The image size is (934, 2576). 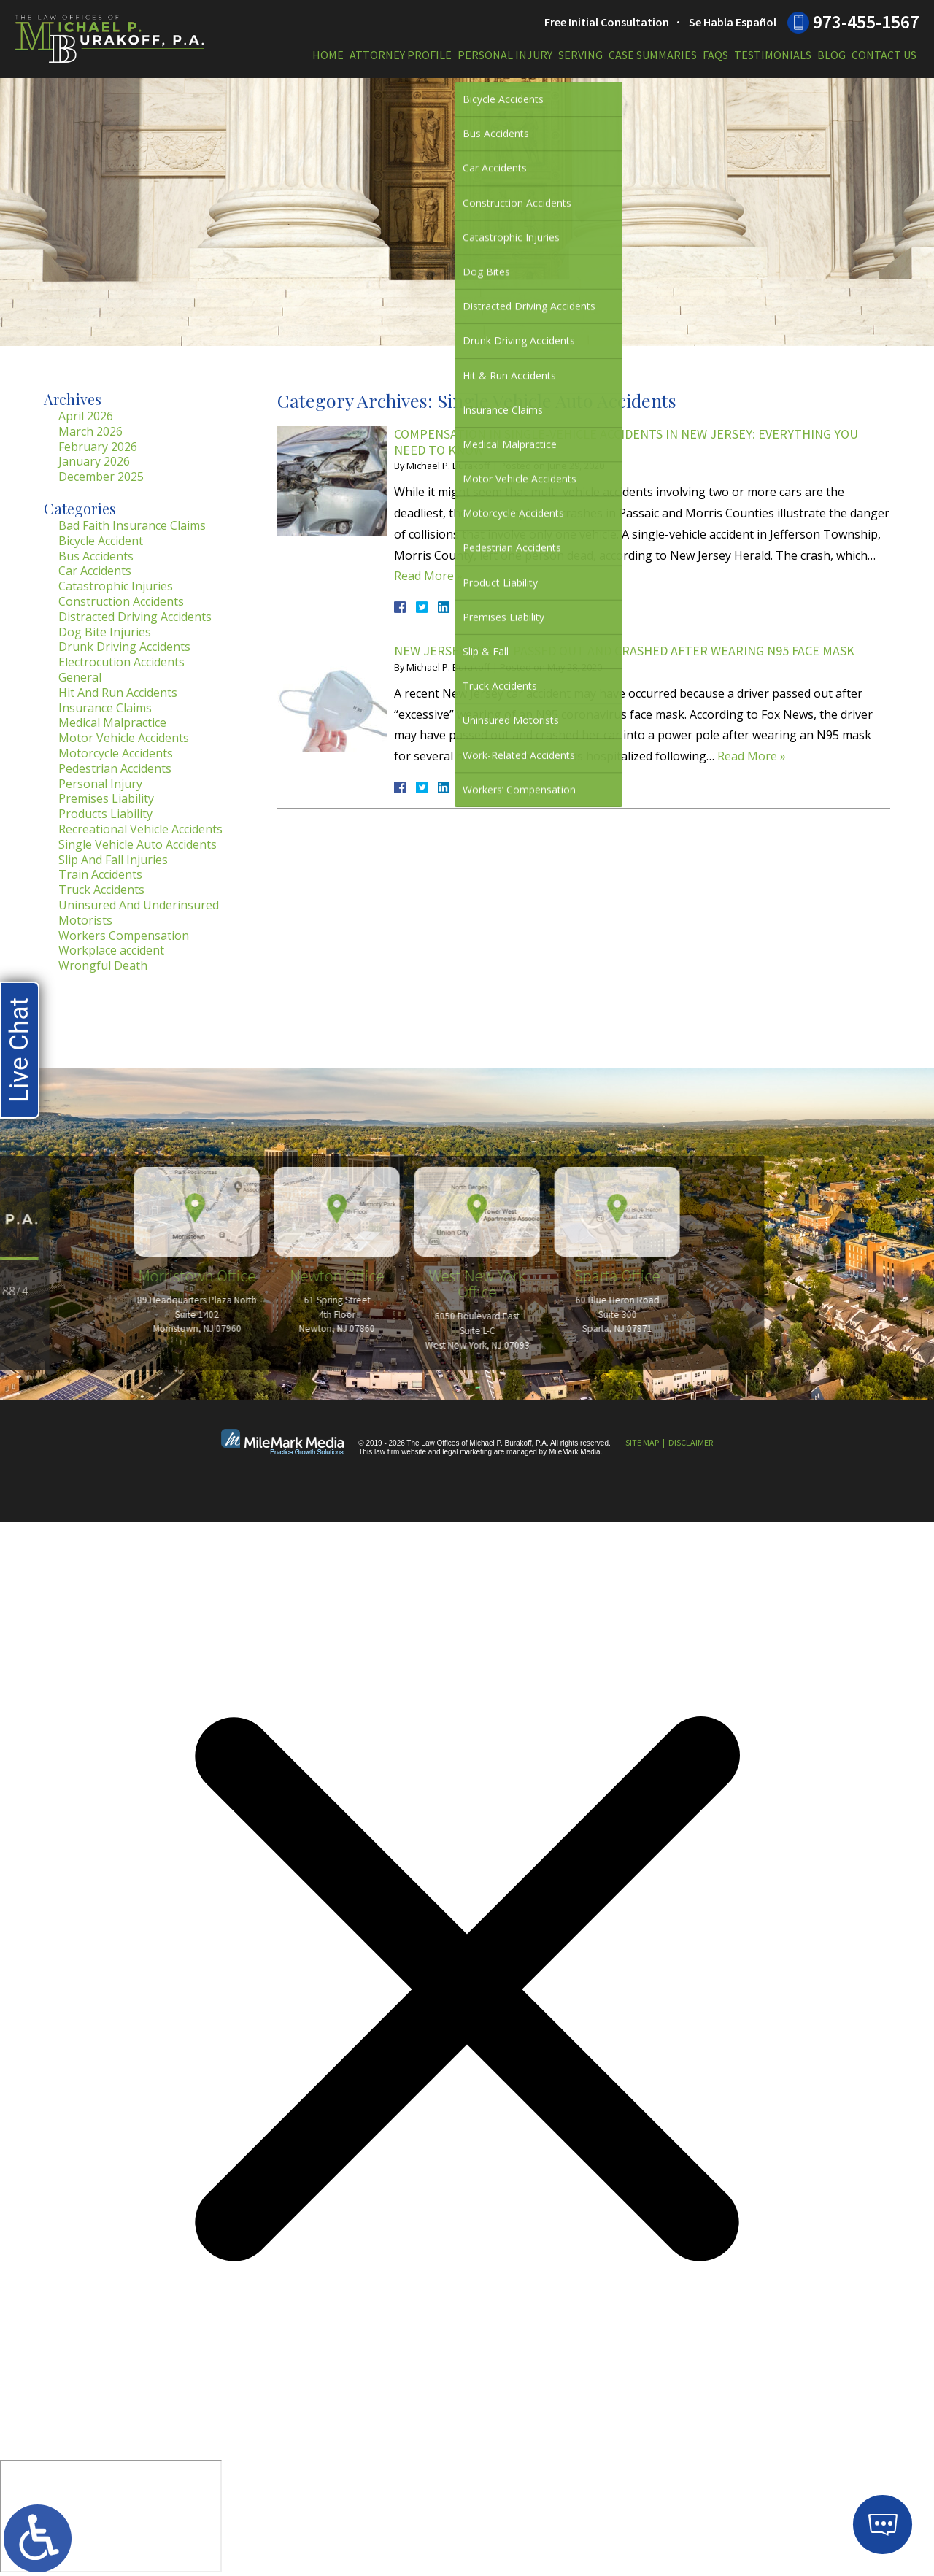 I want to click on Hit And Run Accidents, so click(x=117, y=693).